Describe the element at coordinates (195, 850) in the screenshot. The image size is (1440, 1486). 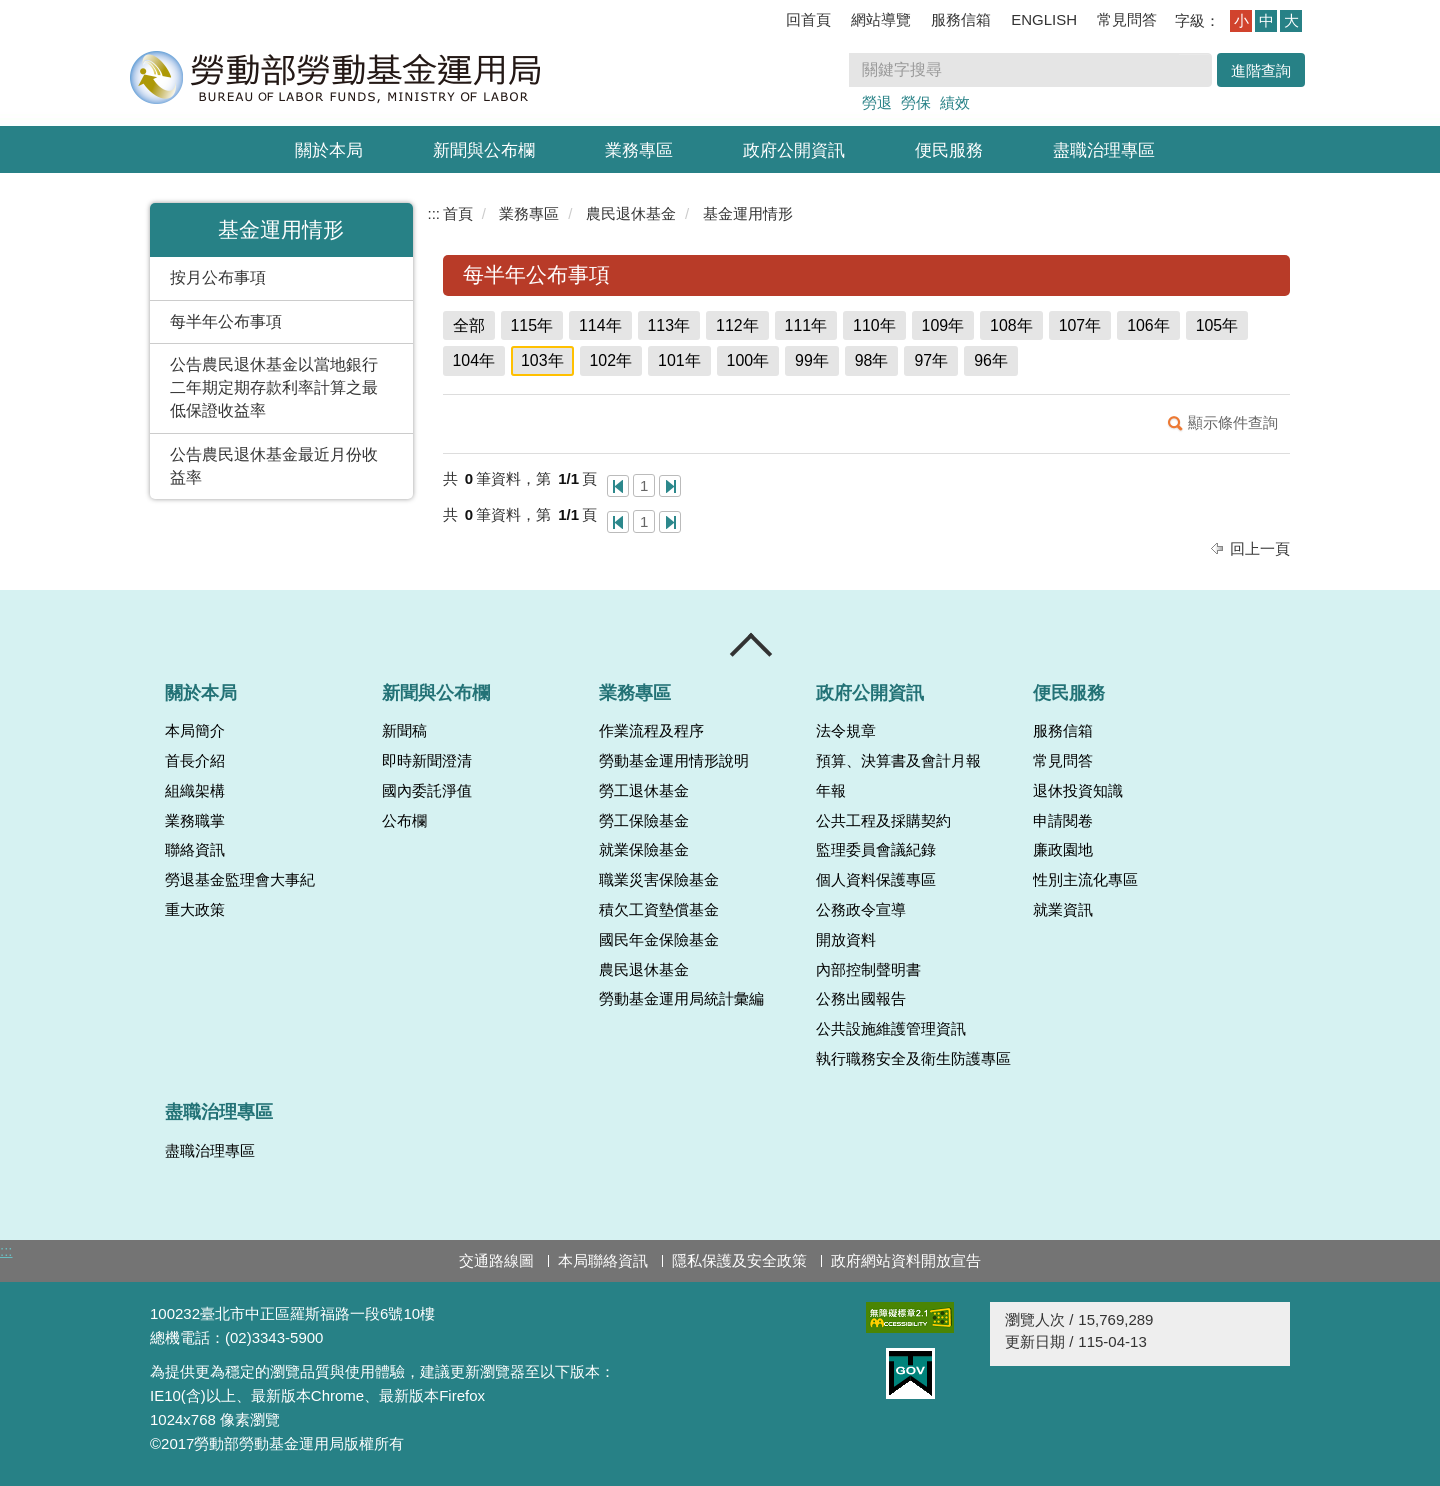
I see `聯絡資訊` at that location.